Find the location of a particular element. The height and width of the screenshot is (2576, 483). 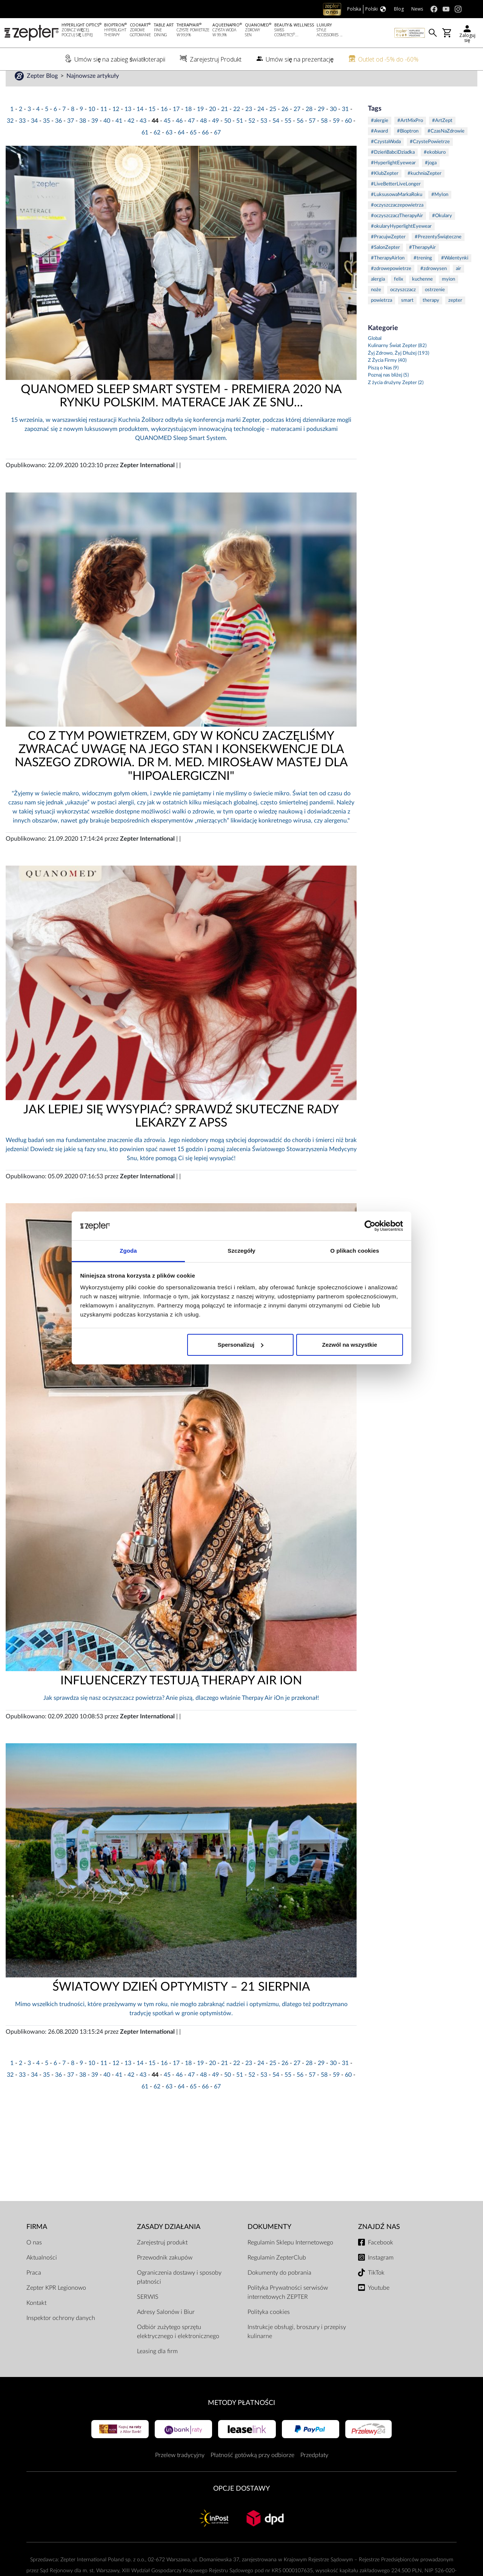

Polityka cookies is located at coordinates (269, 2335).